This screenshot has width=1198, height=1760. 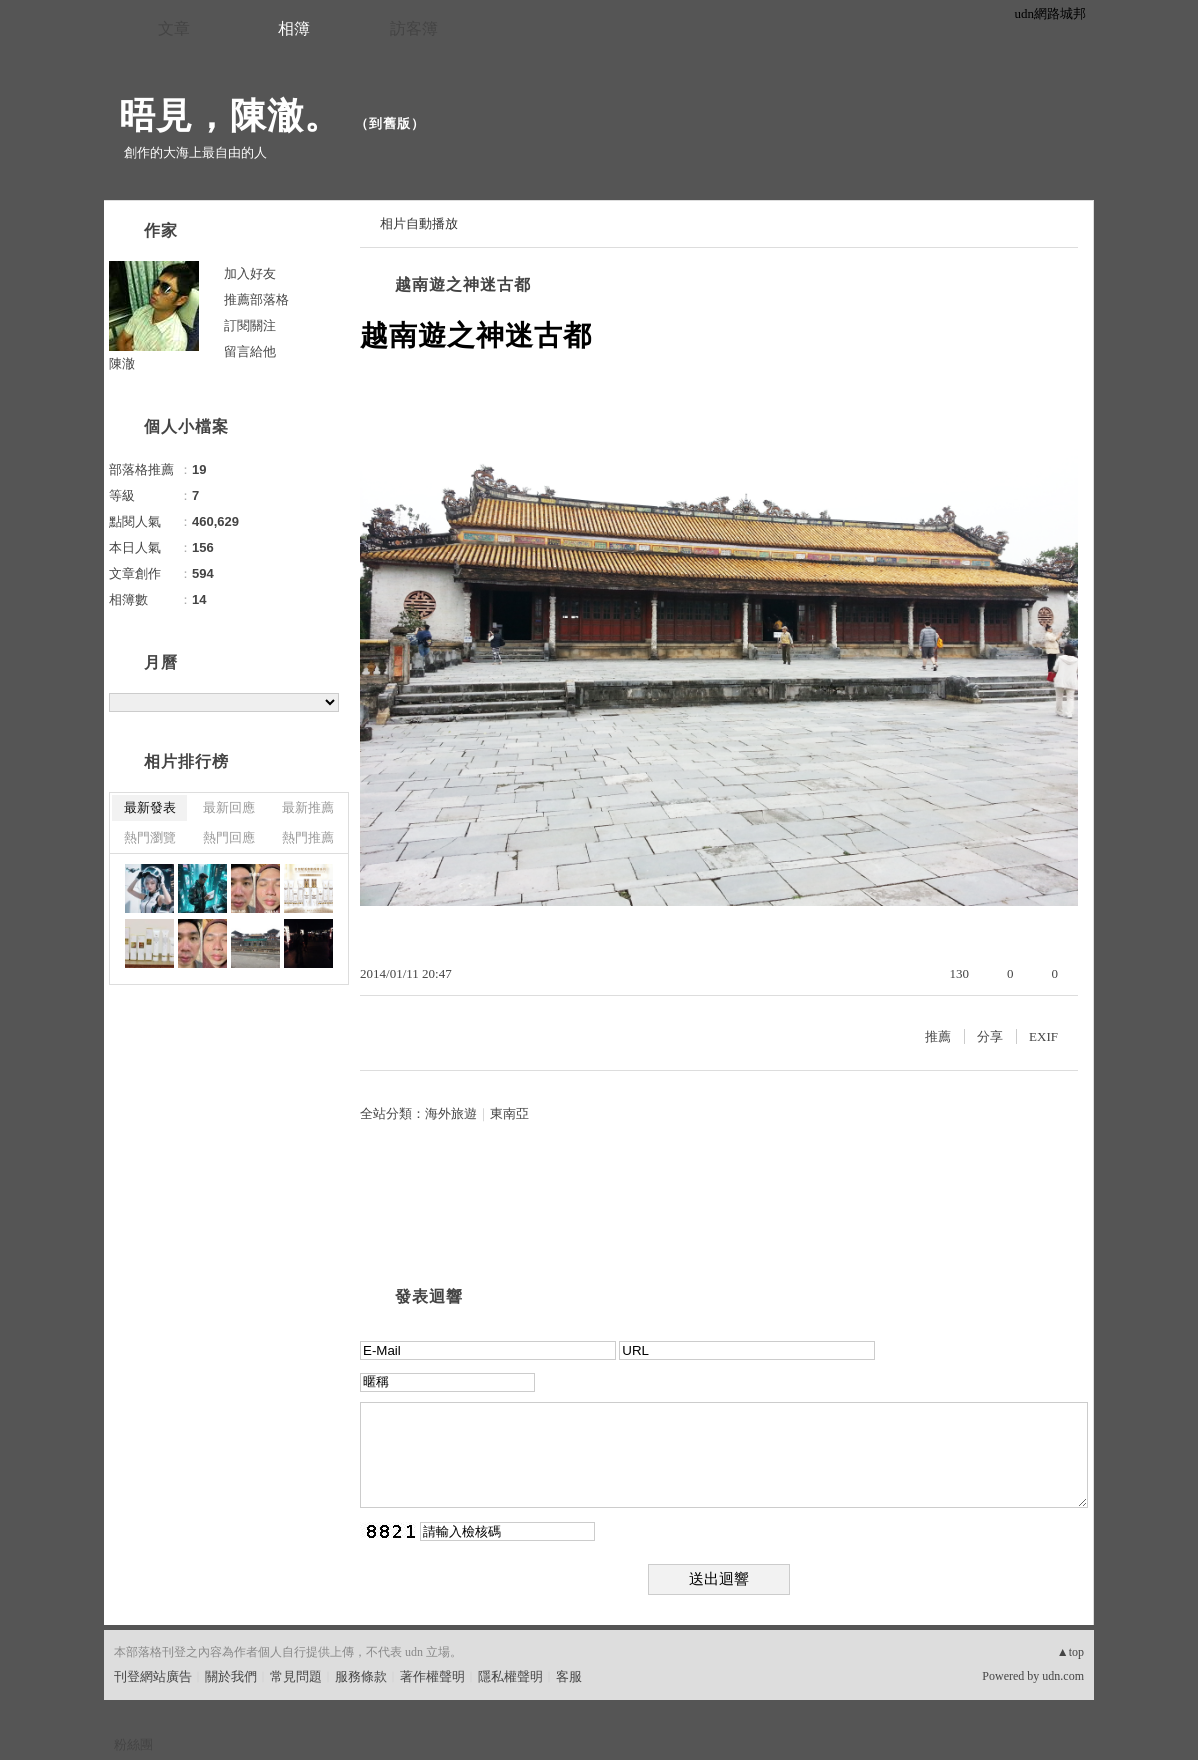 What do you see at coordinates (250, 351) in the screenshot?
I see `留言給他` at bounding box center [250, 351].